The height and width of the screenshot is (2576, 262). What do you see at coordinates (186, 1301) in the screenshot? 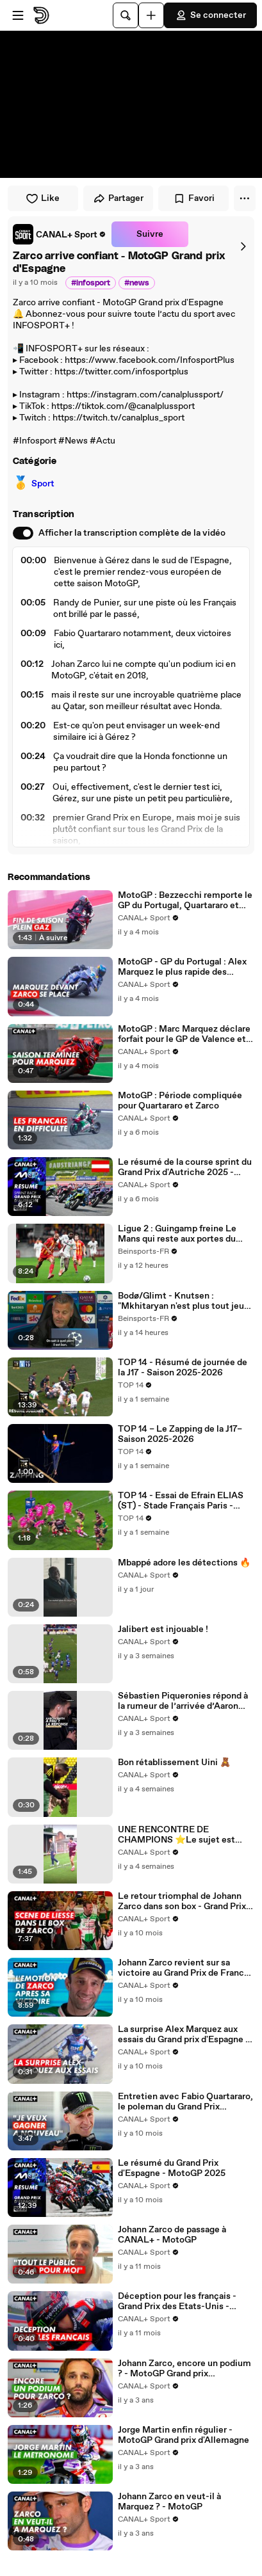
I see `Bodø/Glimt - Knutsen : "Mkhitaryan n'est plus tout jeune mais..."` at bounding box center [186, 1301].